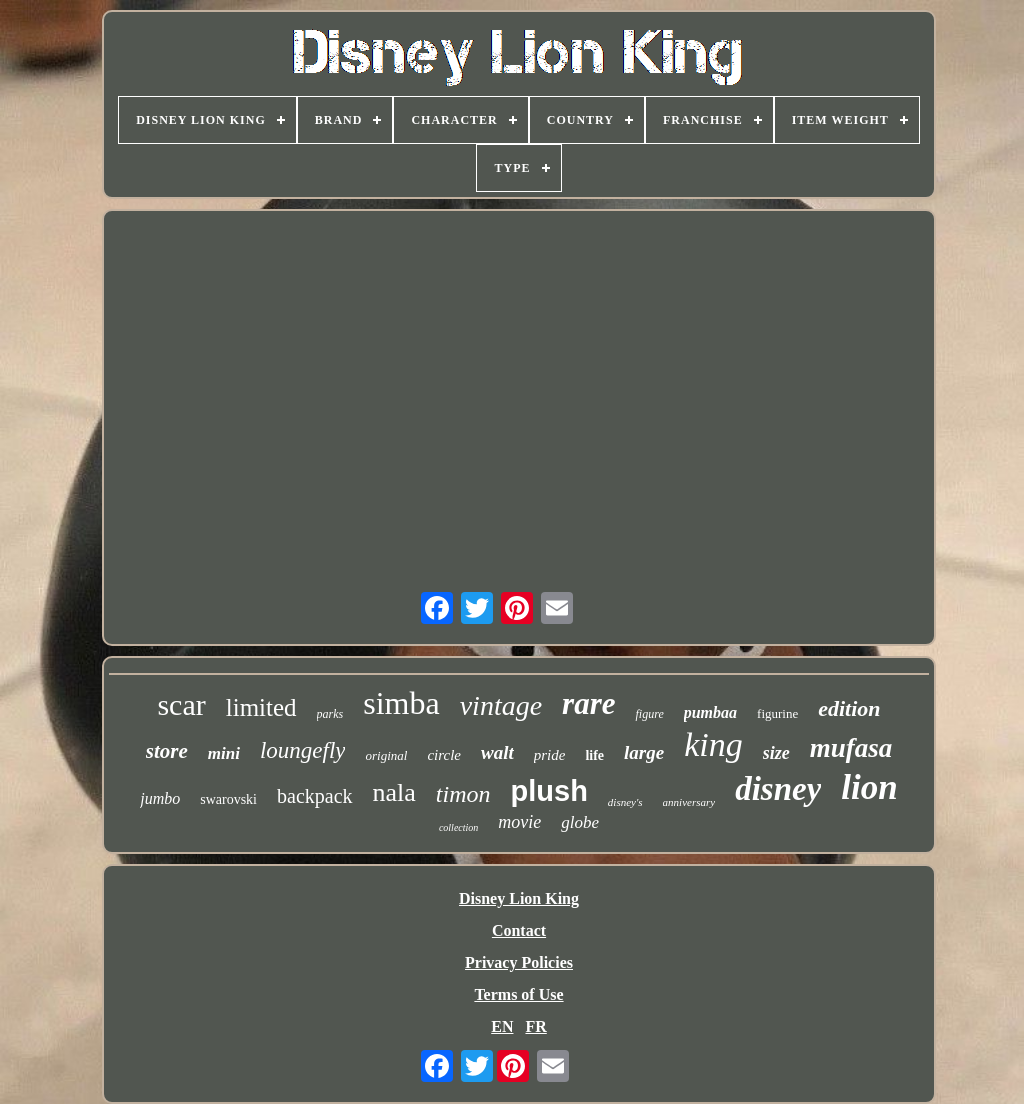  I want to click on Disney Lion King, so click(519, 898).